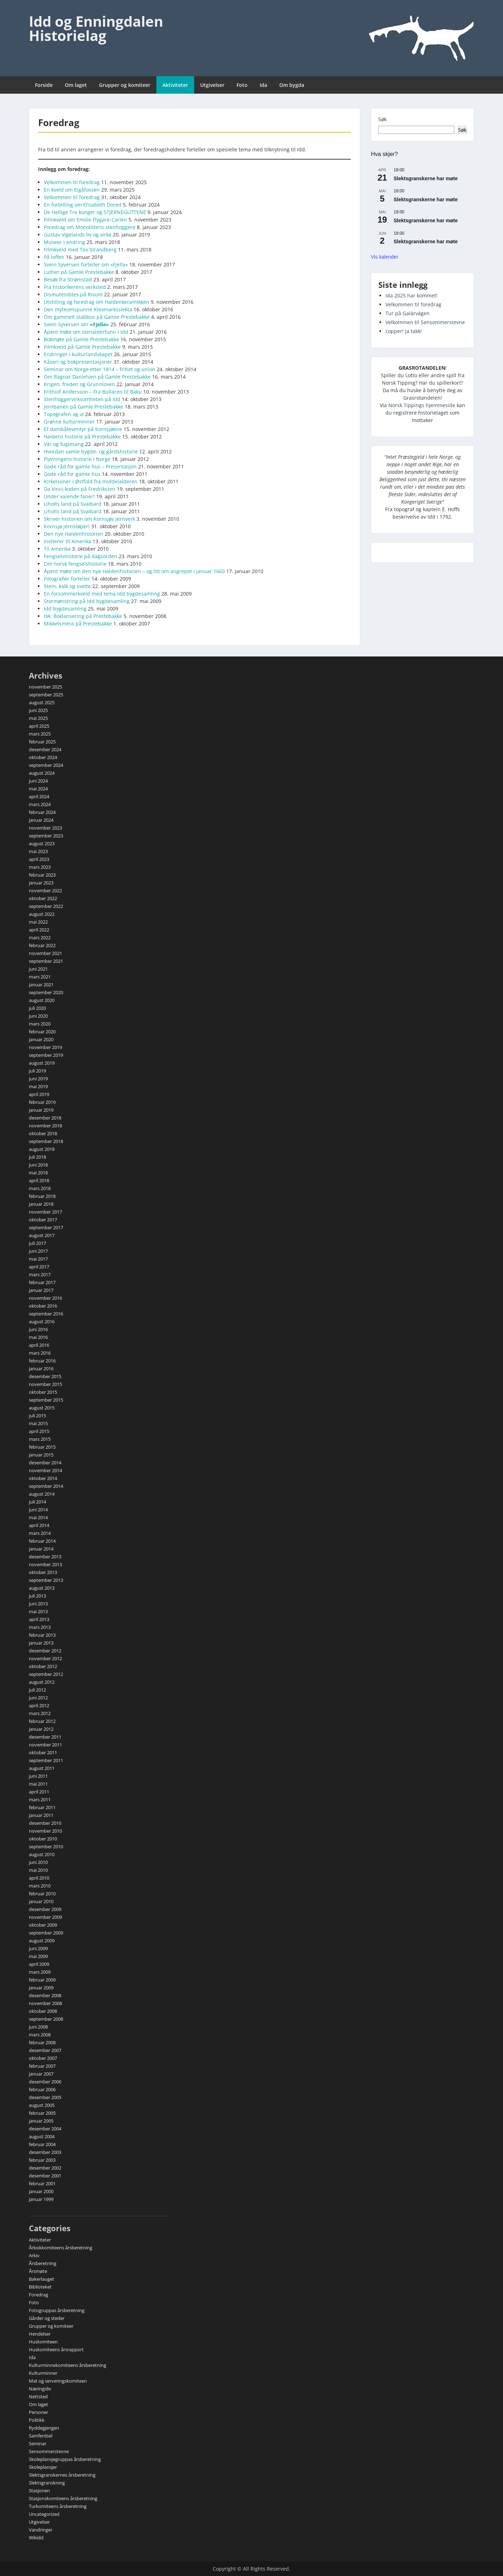 The height and width of the screenshot is (2576, 503). Describe the element at coordinates (44, 85) in the screenshot. I see `Forside` at that location.